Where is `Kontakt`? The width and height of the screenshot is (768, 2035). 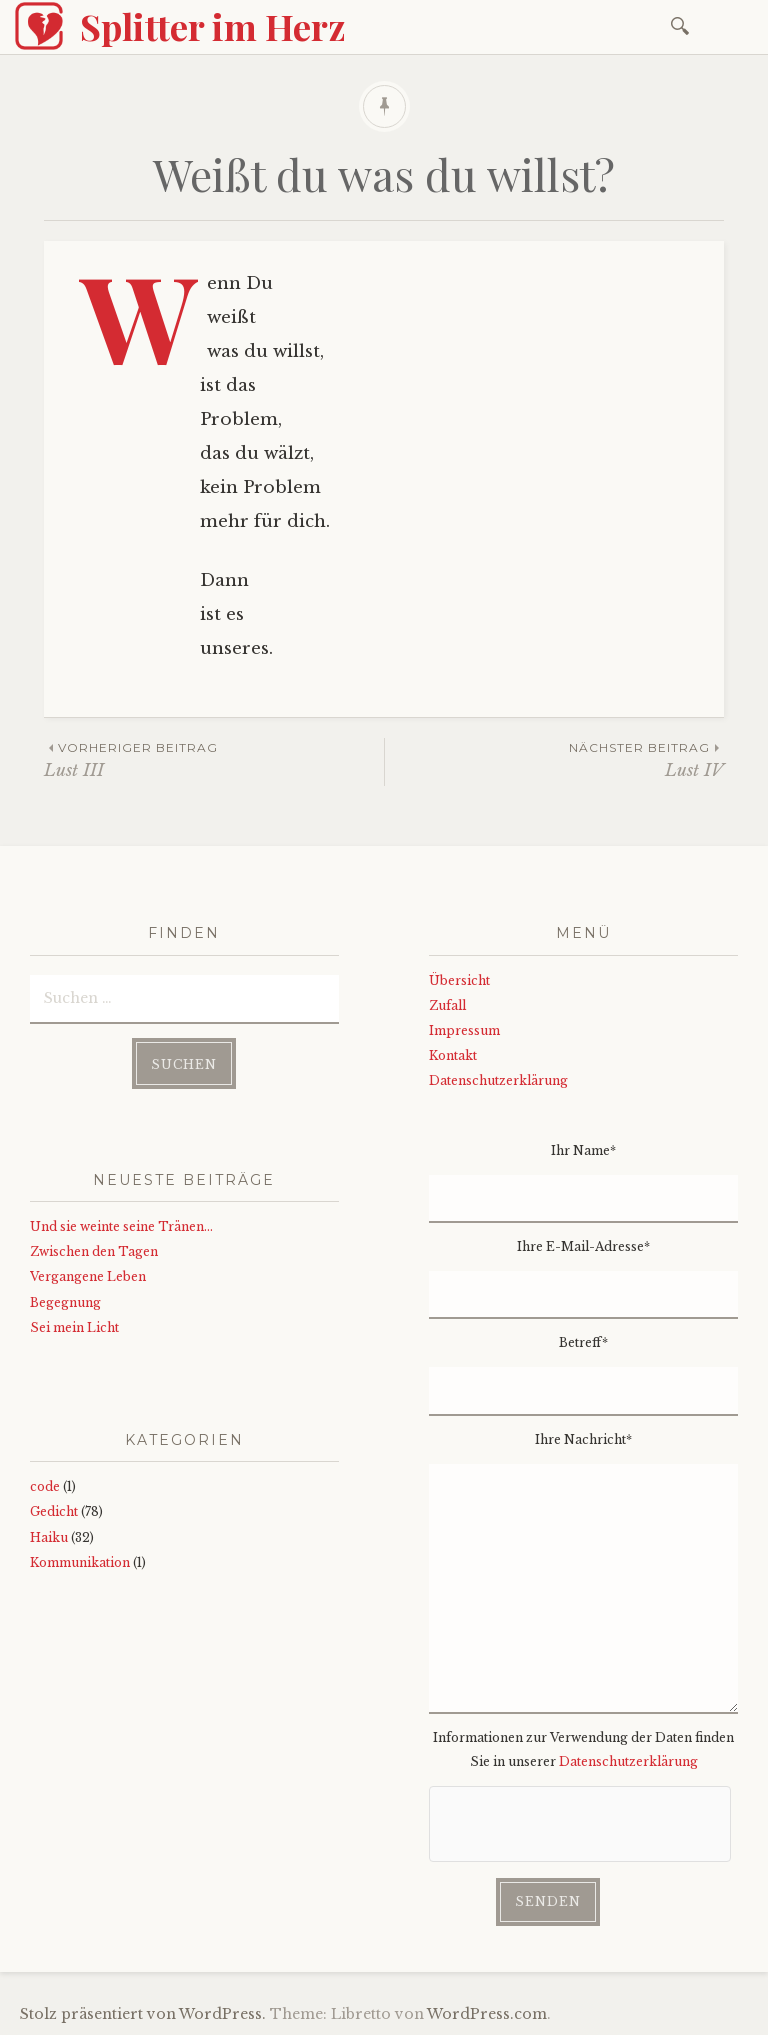 Kontakt is located at coordinates (453, 1055).